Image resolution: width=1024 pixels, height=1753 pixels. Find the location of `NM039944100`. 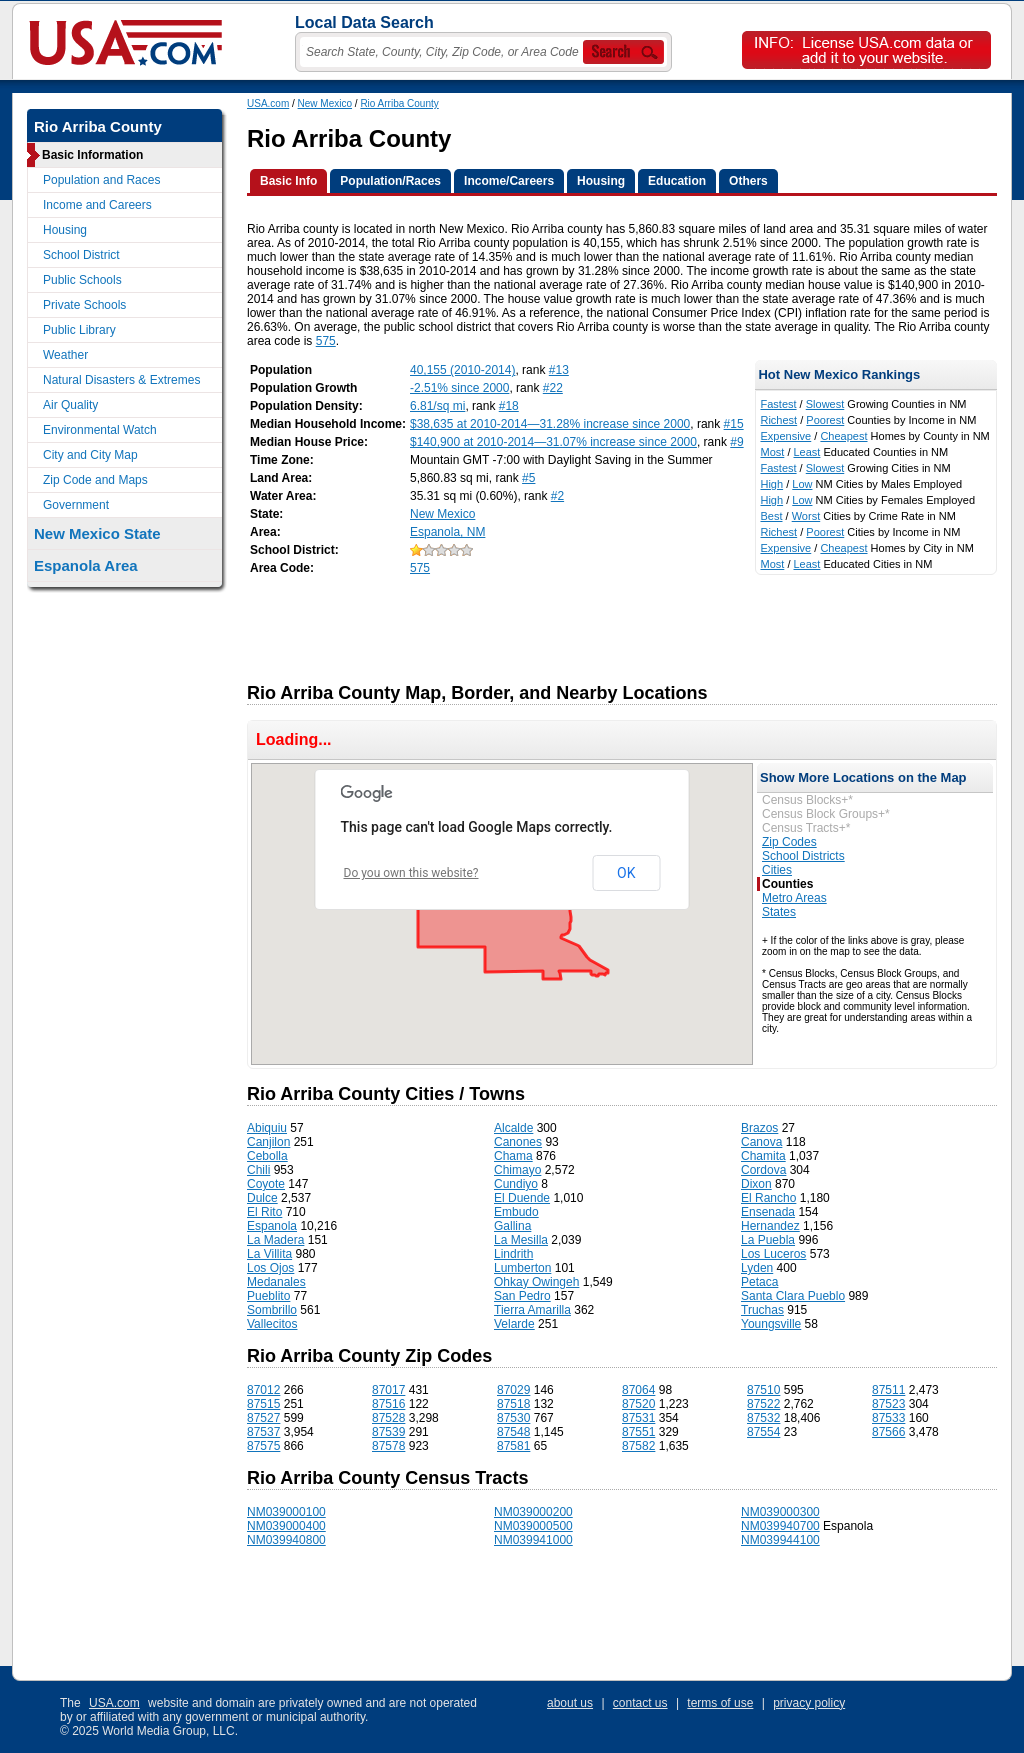

NM039944100 is located at coordinates (780, 1540).